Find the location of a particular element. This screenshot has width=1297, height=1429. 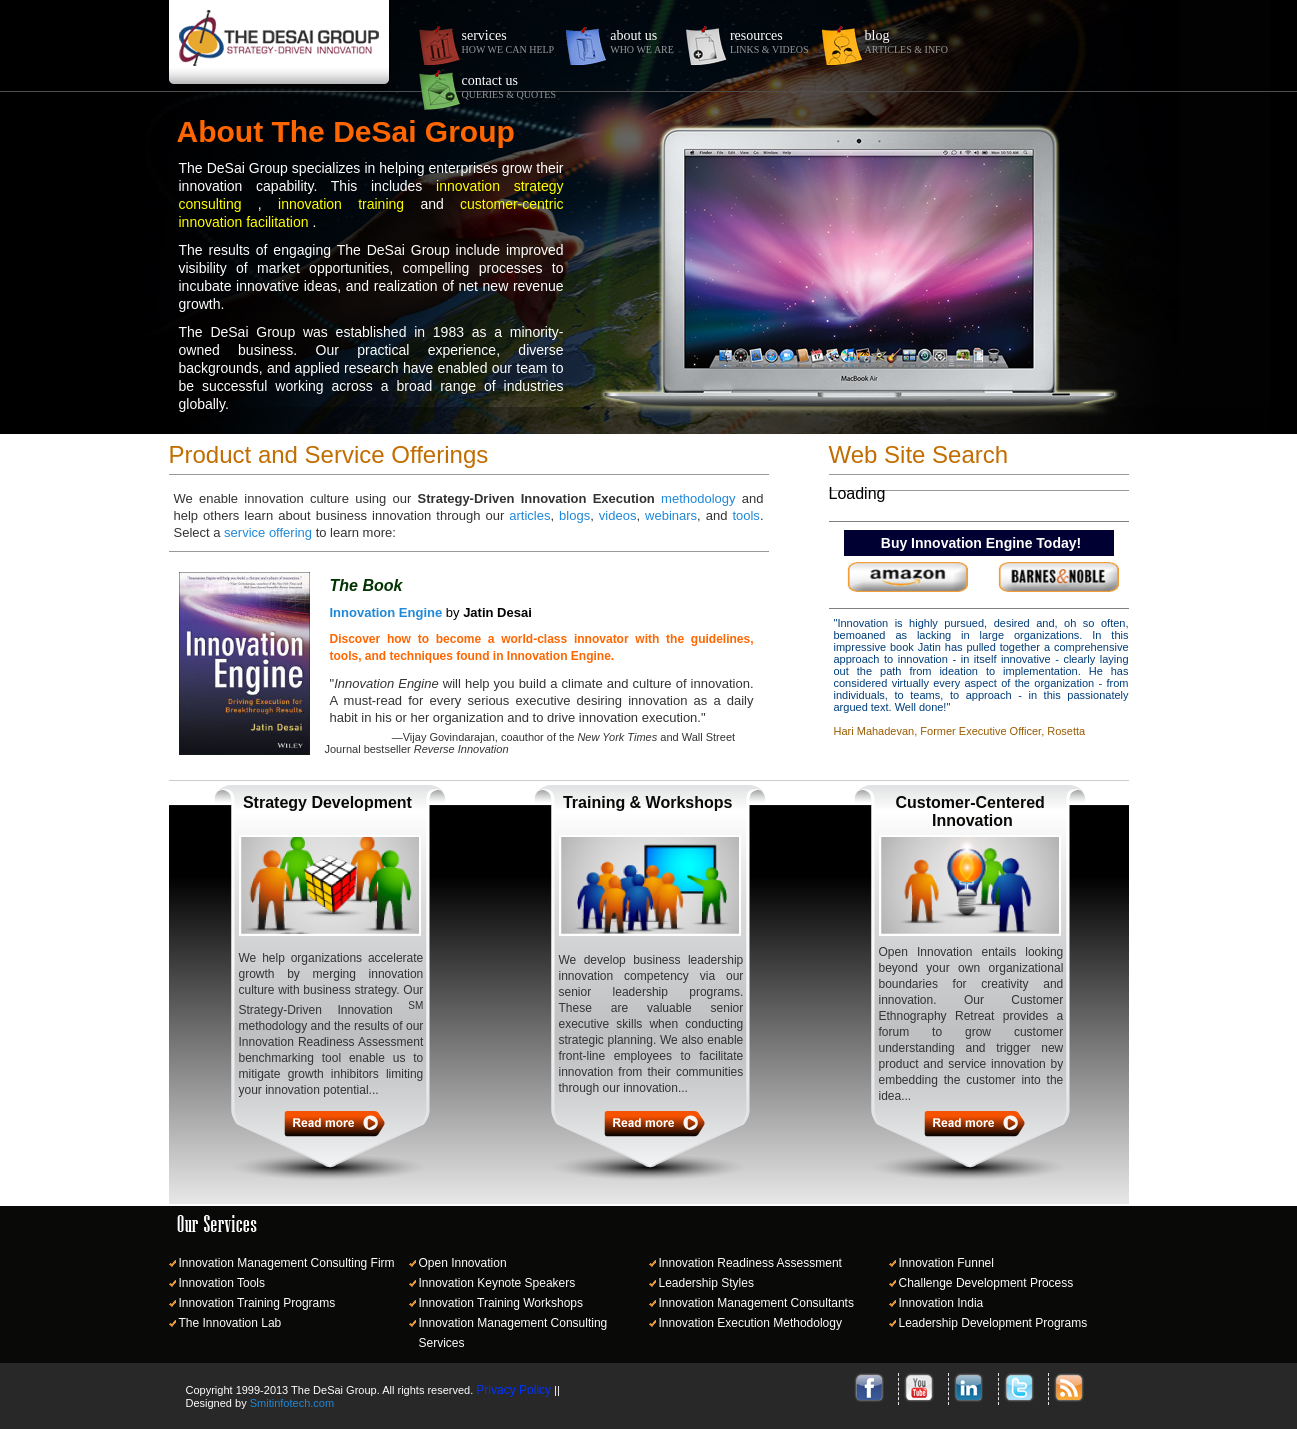

Open Innovation is located at coordinates (463, 1263).